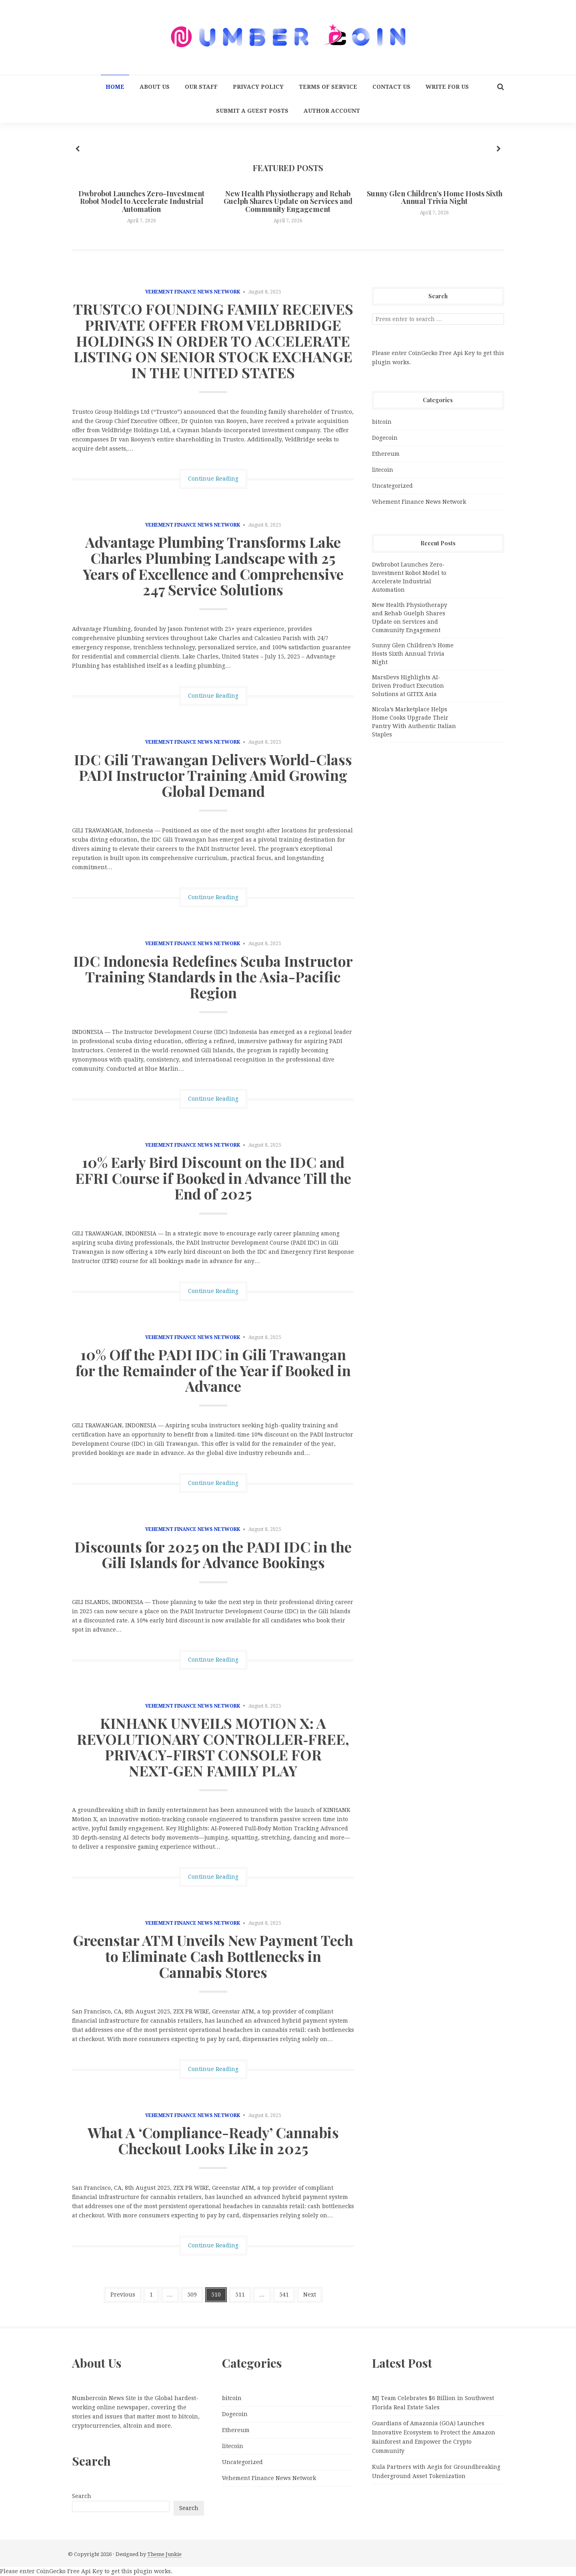 The image size is (576, 2576). What do you see at coordinates (385, 438) in the screenshot?
I see `Dogecoin` at bounding box center [385, 438].